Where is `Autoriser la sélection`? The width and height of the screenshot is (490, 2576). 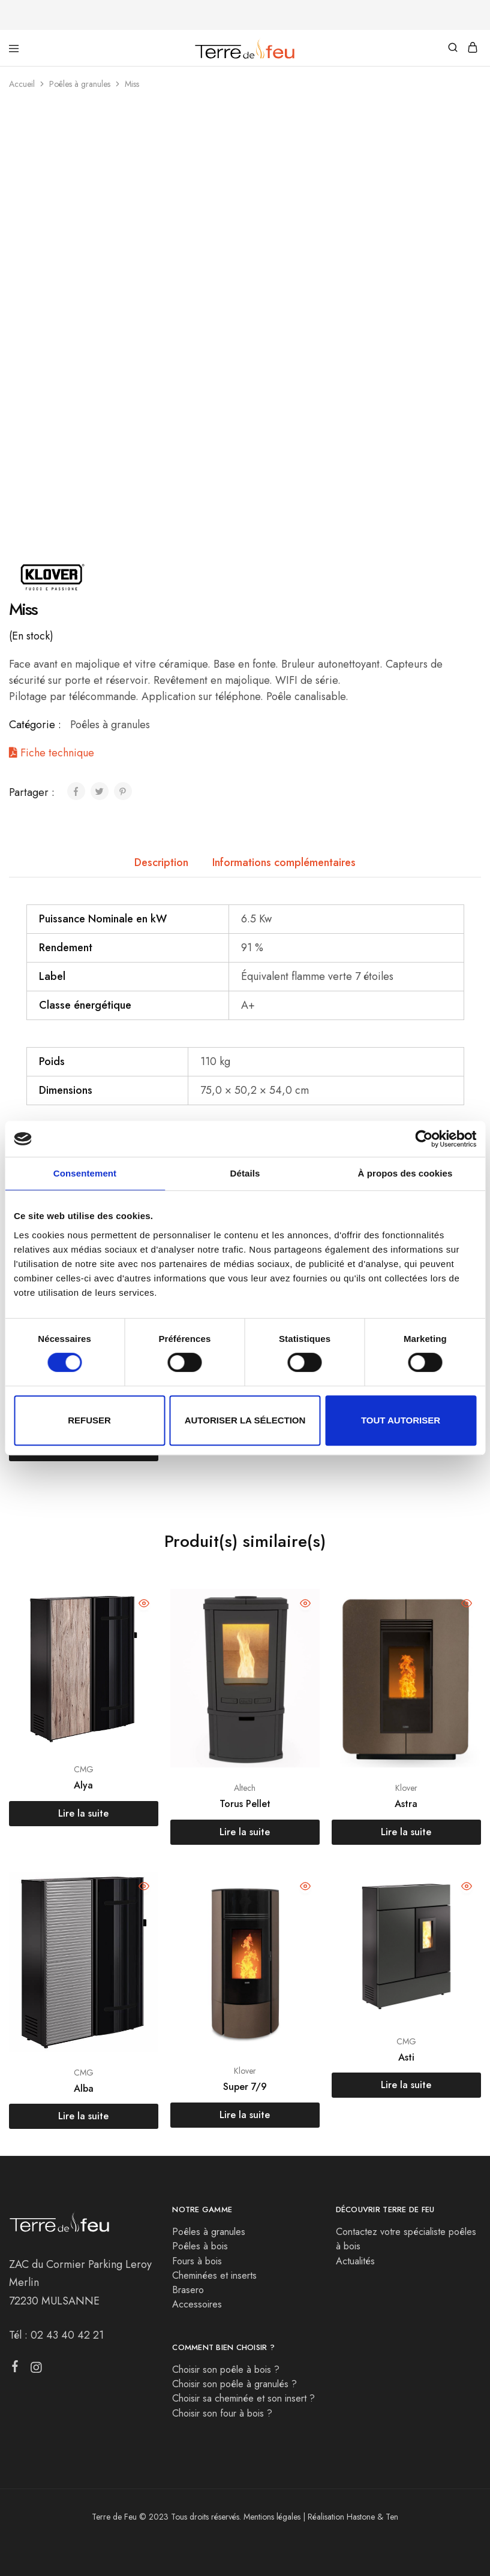
Autoriser la sélection is located at coordinates (245, 1420).